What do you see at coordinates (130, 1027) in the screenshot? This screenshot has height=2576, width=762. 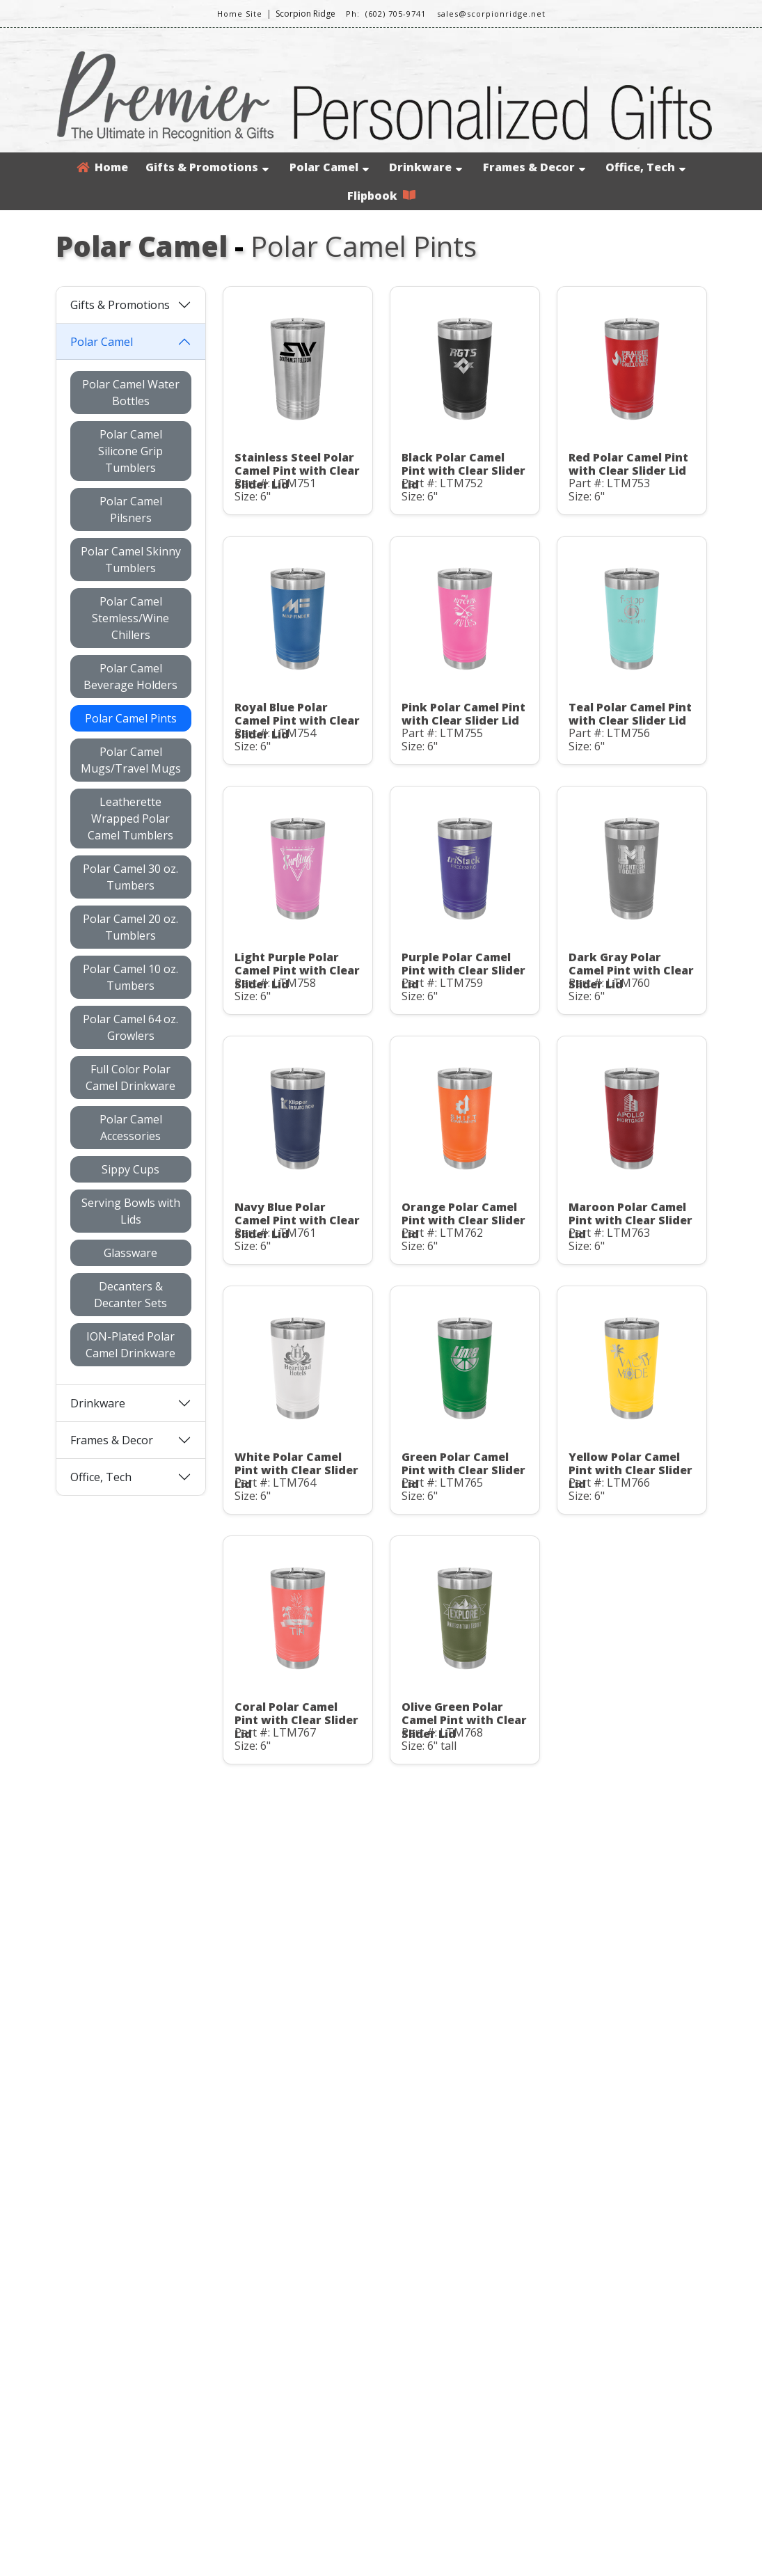 I see `Polar Camel 64 oz. Growlers` at bounding box center [130, 1027].